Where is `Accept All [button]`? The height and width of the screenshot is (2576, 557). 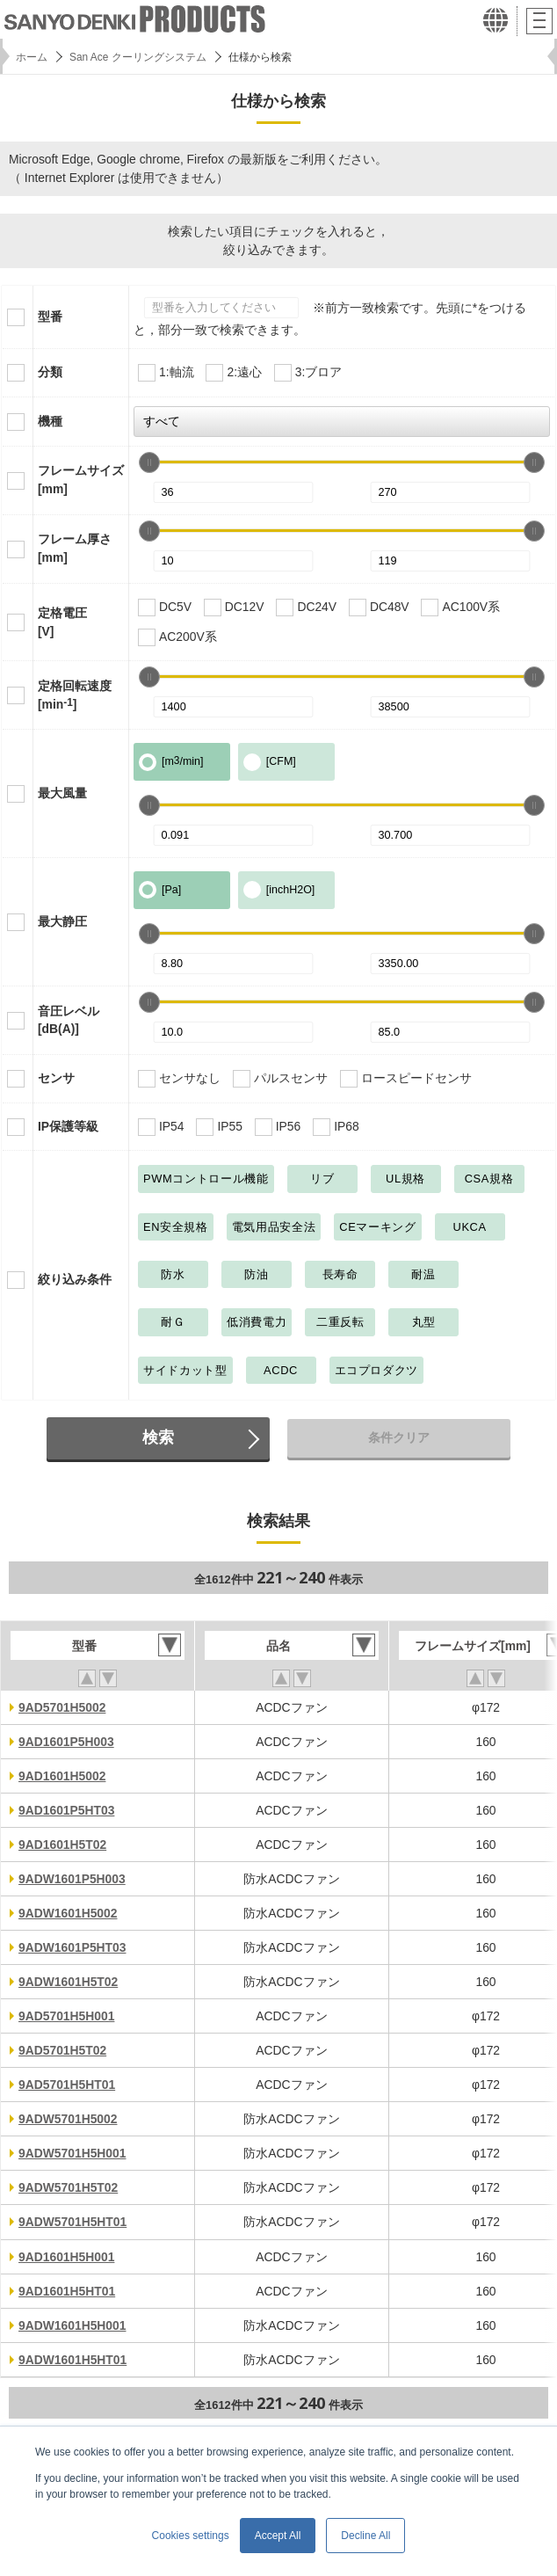 Accept All [button] is located at coordinates (278, 2535).